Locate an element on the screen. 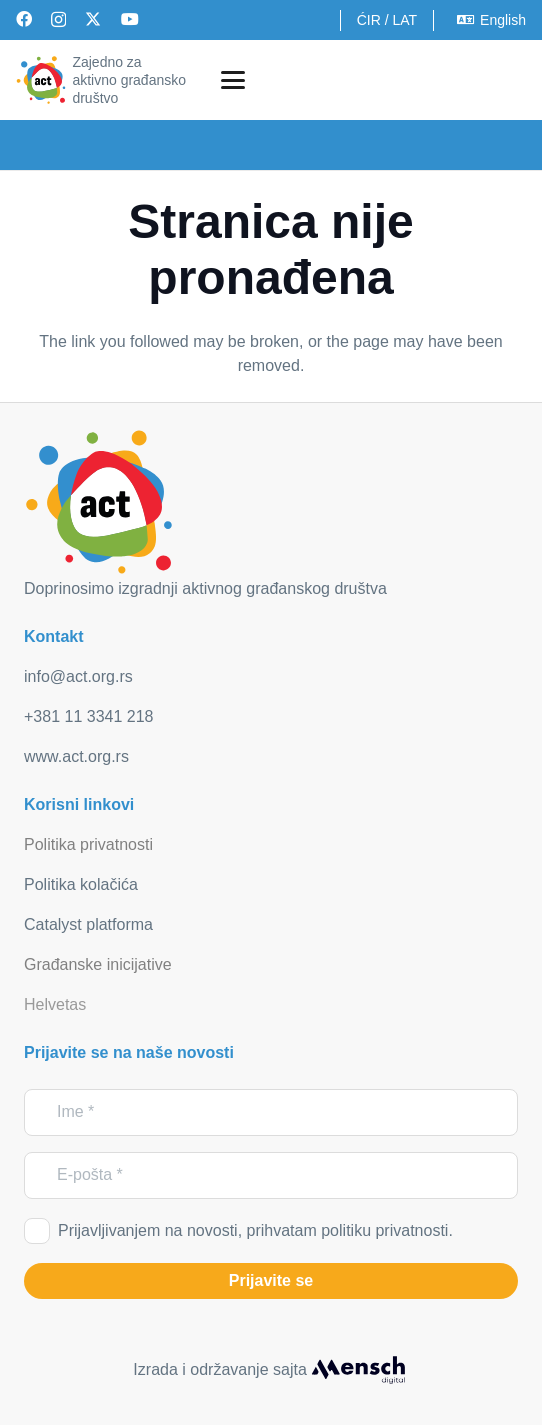 The width and height of the screenshot is (542, 1425). [YouTube] is located at coordinates (130, 19).